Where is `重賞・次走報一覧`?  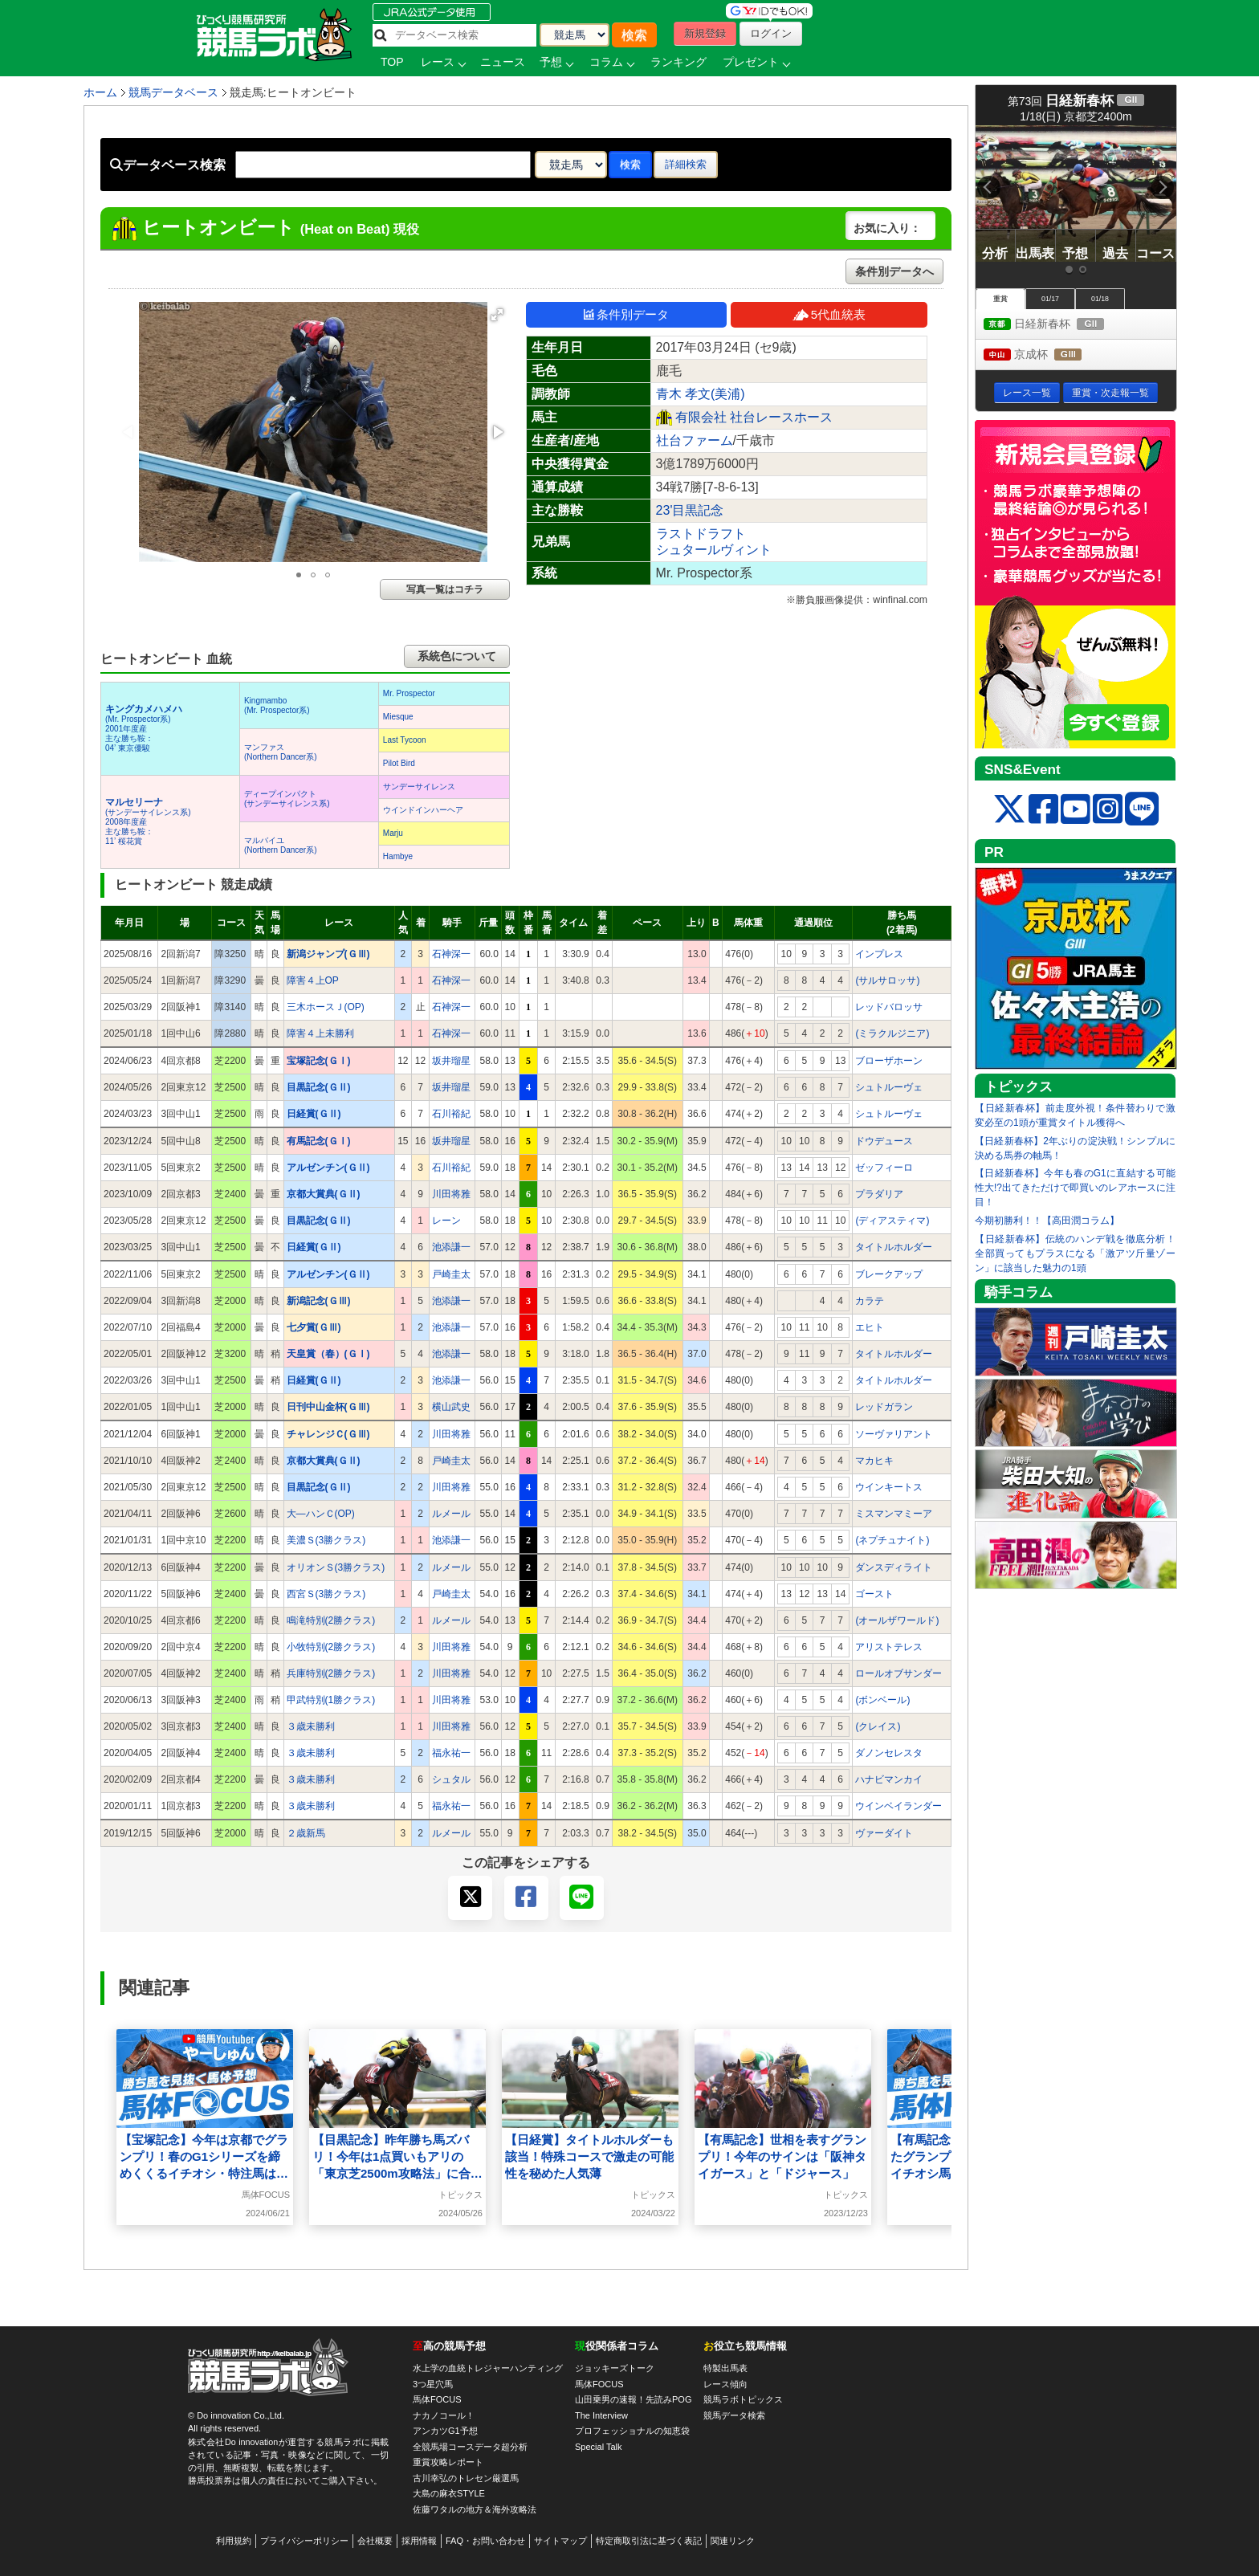 重賞・次走報一覧 is located at coordinates (1110, 392).